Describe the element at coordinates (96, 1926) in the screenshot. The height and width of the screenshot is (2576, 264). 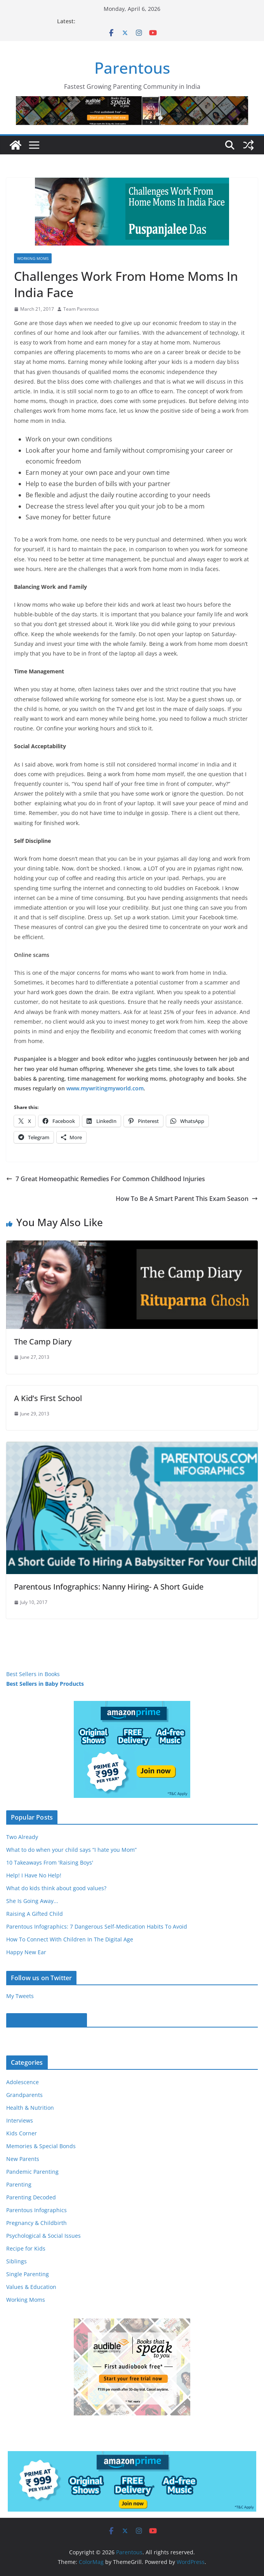
I see `Parentous Infographics: 7 Dangerous Self-Medication Habits To Avoid` at that location.